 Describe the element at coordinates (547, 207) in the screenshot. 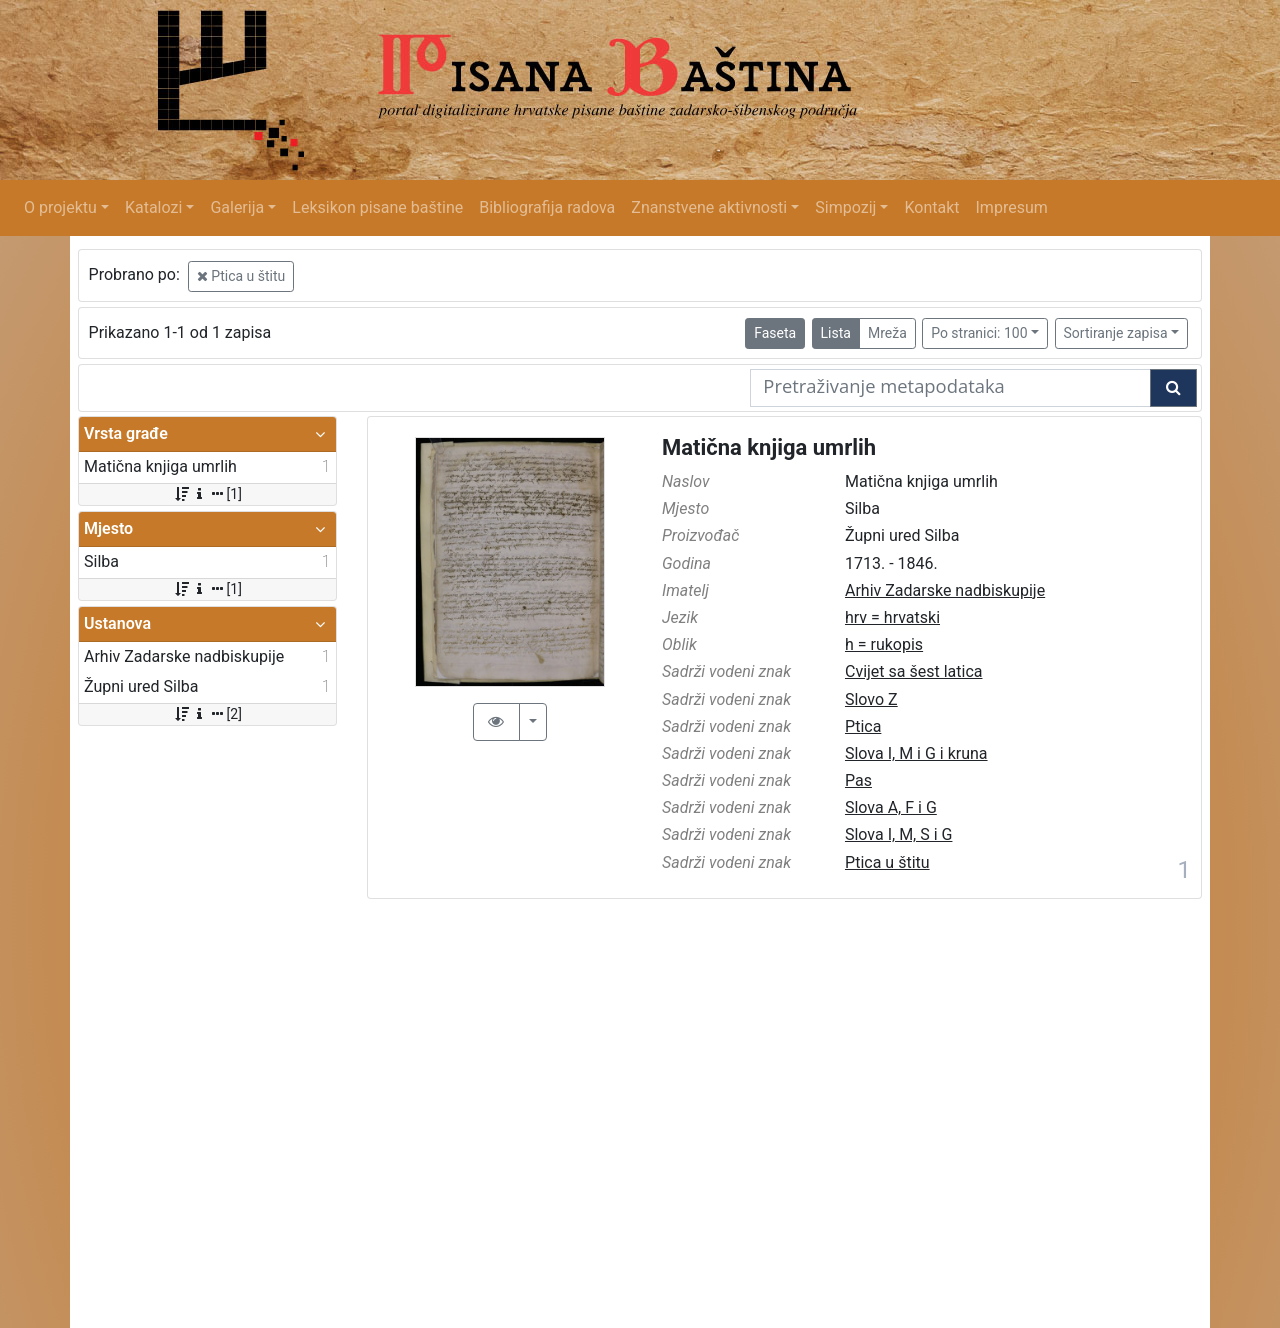

I see `Bibliografija radova` at that location.